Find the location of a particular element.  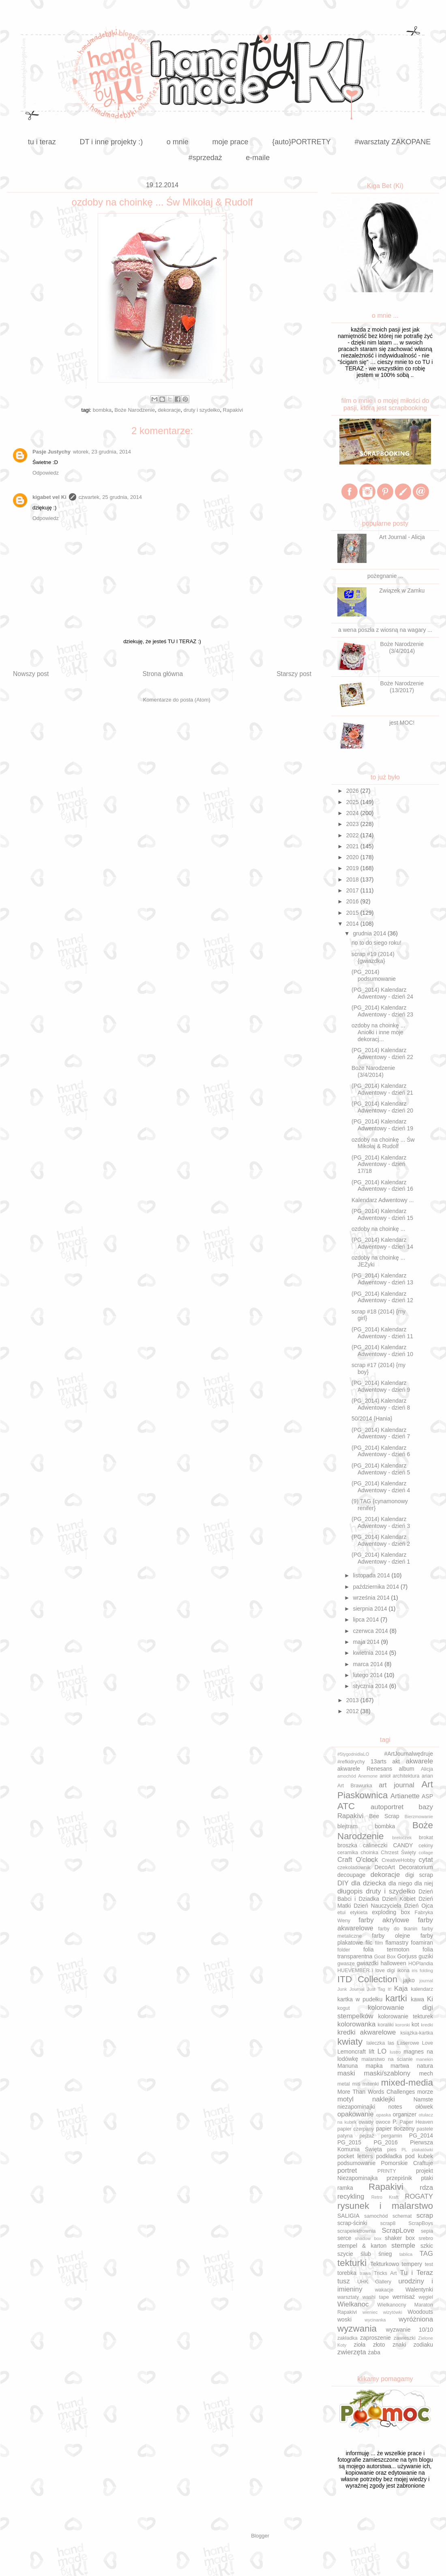

niezapominajki is located at coordinates (356, 2106).